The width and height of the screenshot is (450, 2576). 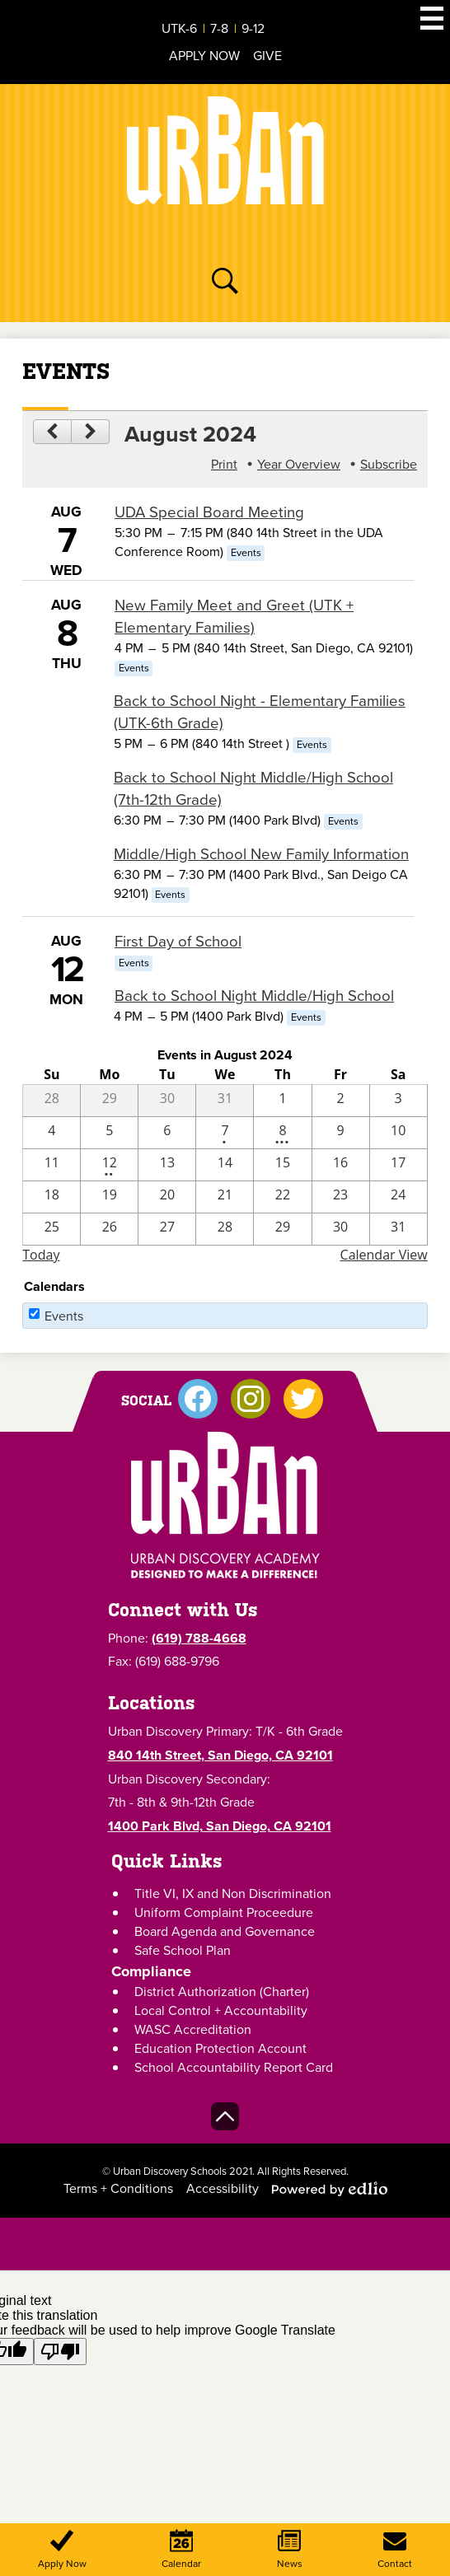 What do you see at coordinates (224, 1165) in the screenshot?
I see `[8 / 14]` at bounding box center [224, 1165].